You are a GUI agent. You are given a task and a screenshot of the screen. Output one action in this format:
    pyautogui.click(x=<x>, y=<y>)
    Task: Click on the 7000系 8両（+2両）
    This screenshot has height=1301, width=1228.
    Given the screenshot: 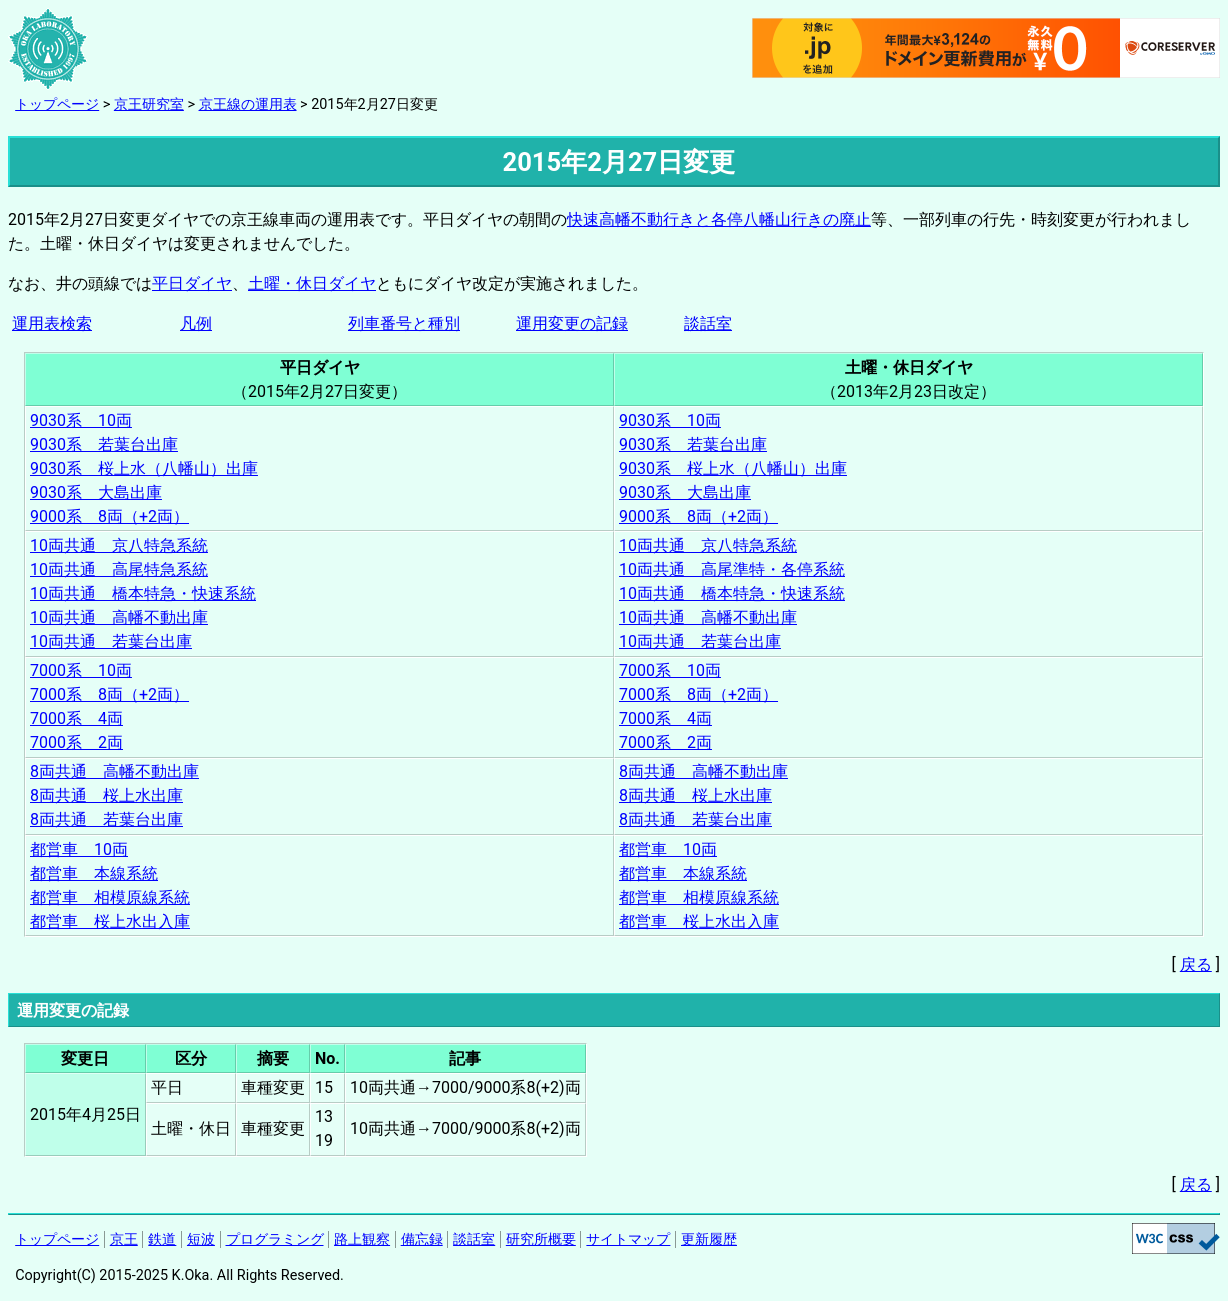 What is the action you would take?
    pyautogui.click(x=109, y=694)
    